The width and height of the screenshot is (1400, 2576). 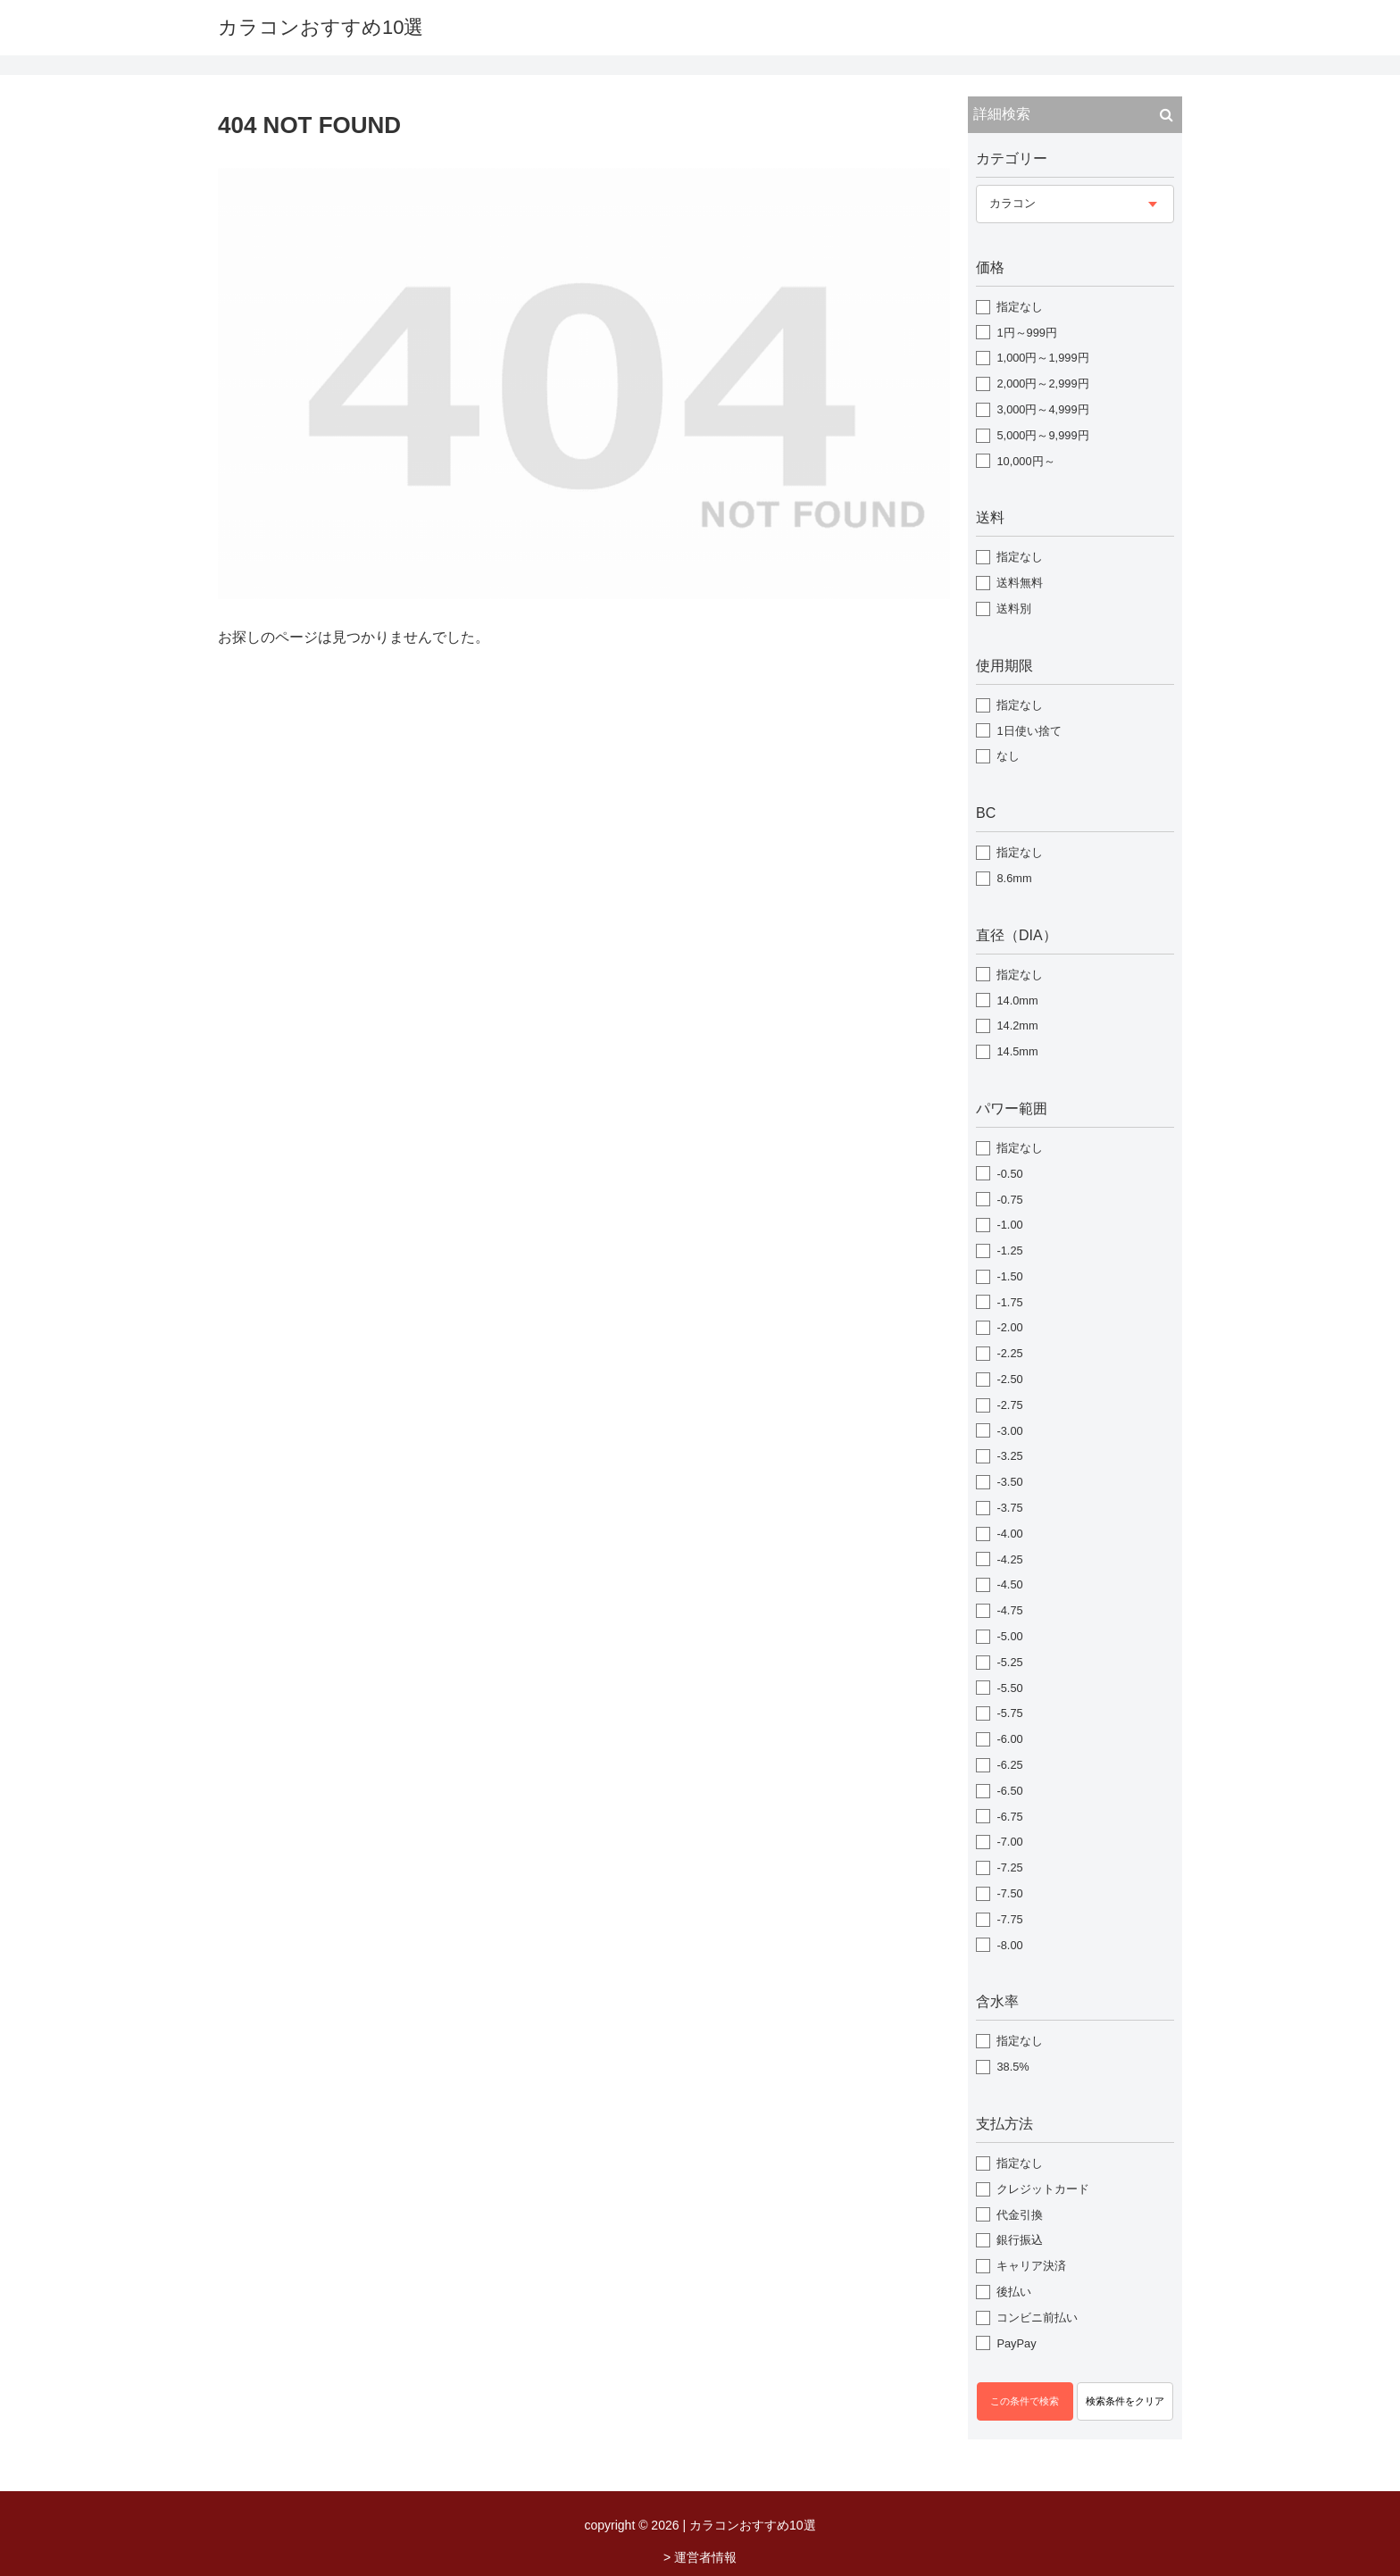 What do you see at coordinates (1009, 1481) in the screenshot?
I see `-3.50` at bounding box center [1009, 1481].